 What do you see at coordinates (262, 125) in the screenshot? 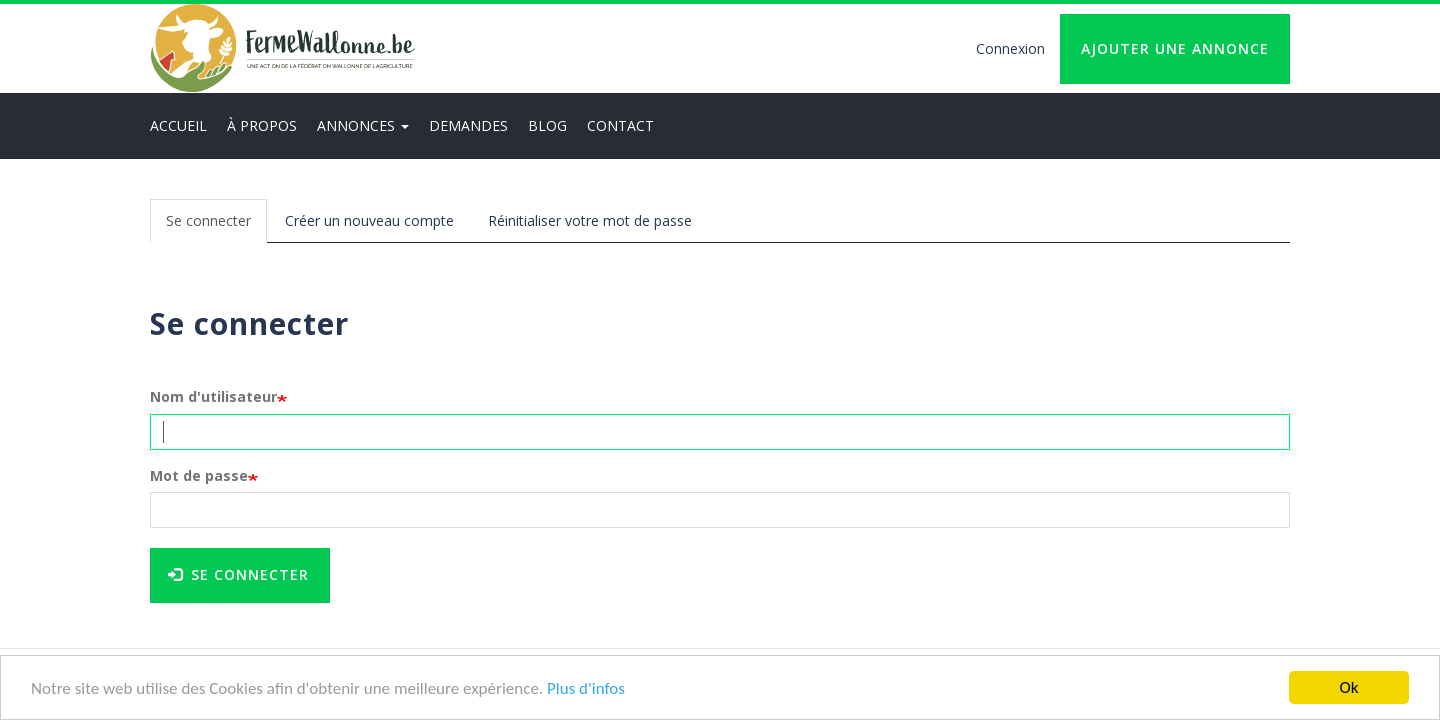
I see `À propos` at bounding box center [262, 125].